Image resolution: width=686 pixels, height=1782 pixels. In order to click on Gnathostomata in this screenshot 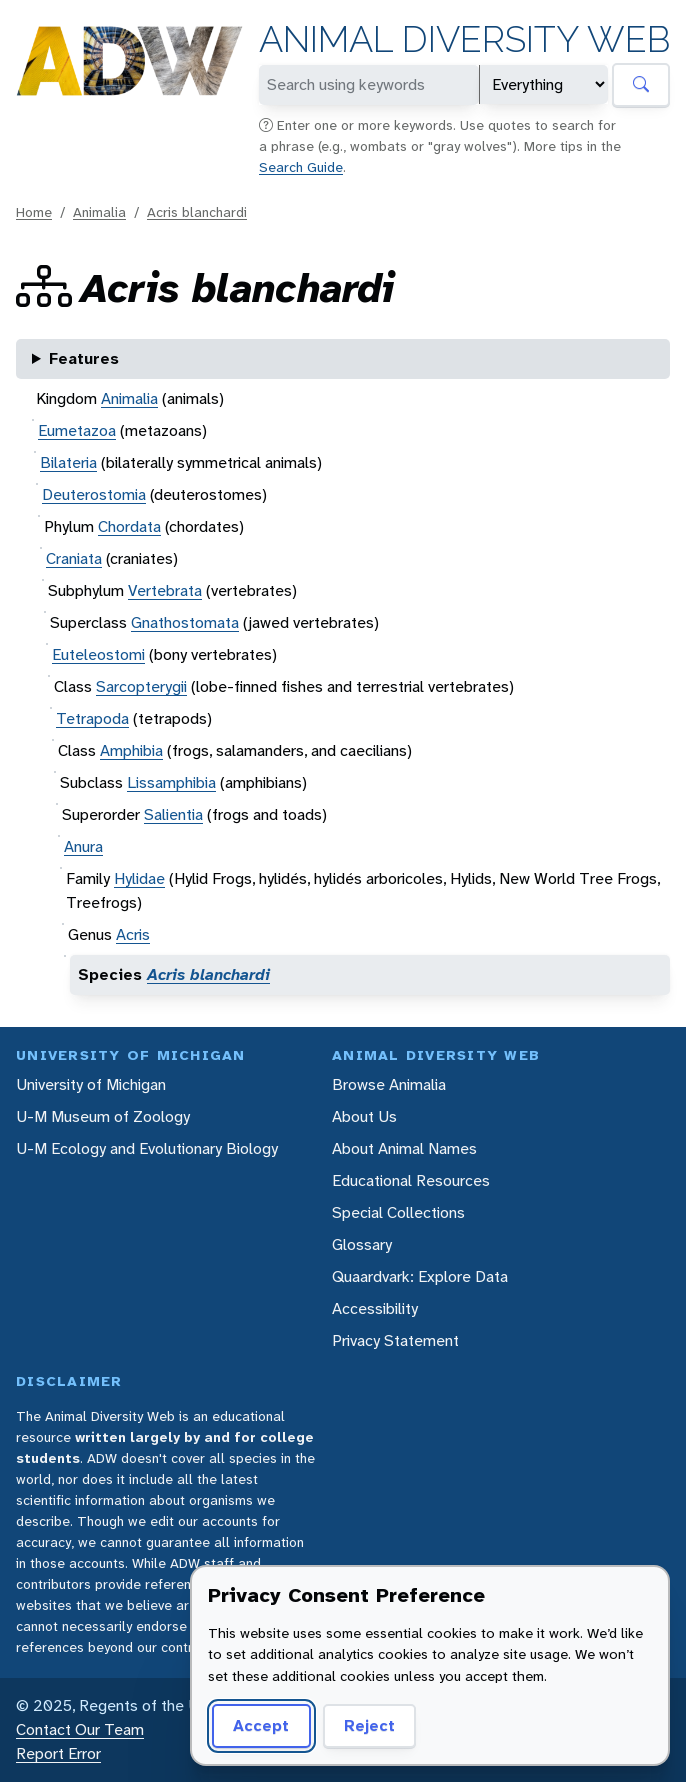, I will do `click(185, 622)`.